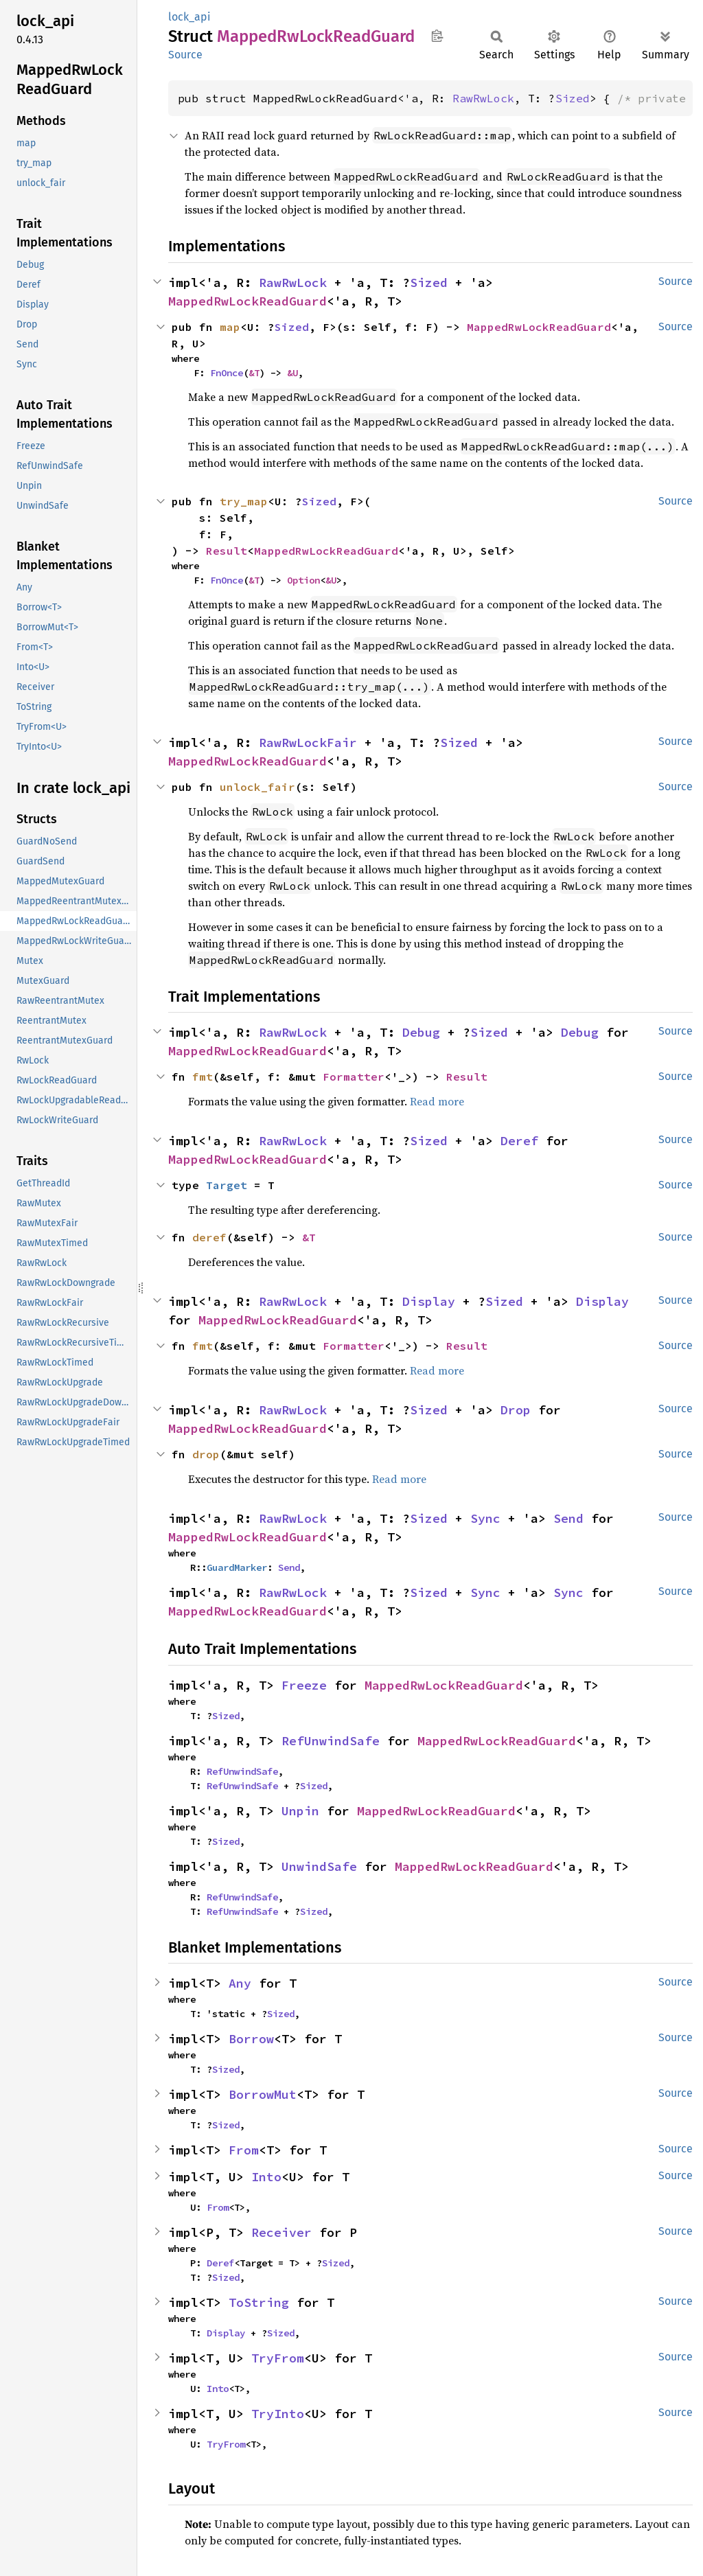 The image size is (703, 2576). What do you see at coordinates (206, 1454) in the screenshot?
I see `drop` at bounding box center [206, 1454].